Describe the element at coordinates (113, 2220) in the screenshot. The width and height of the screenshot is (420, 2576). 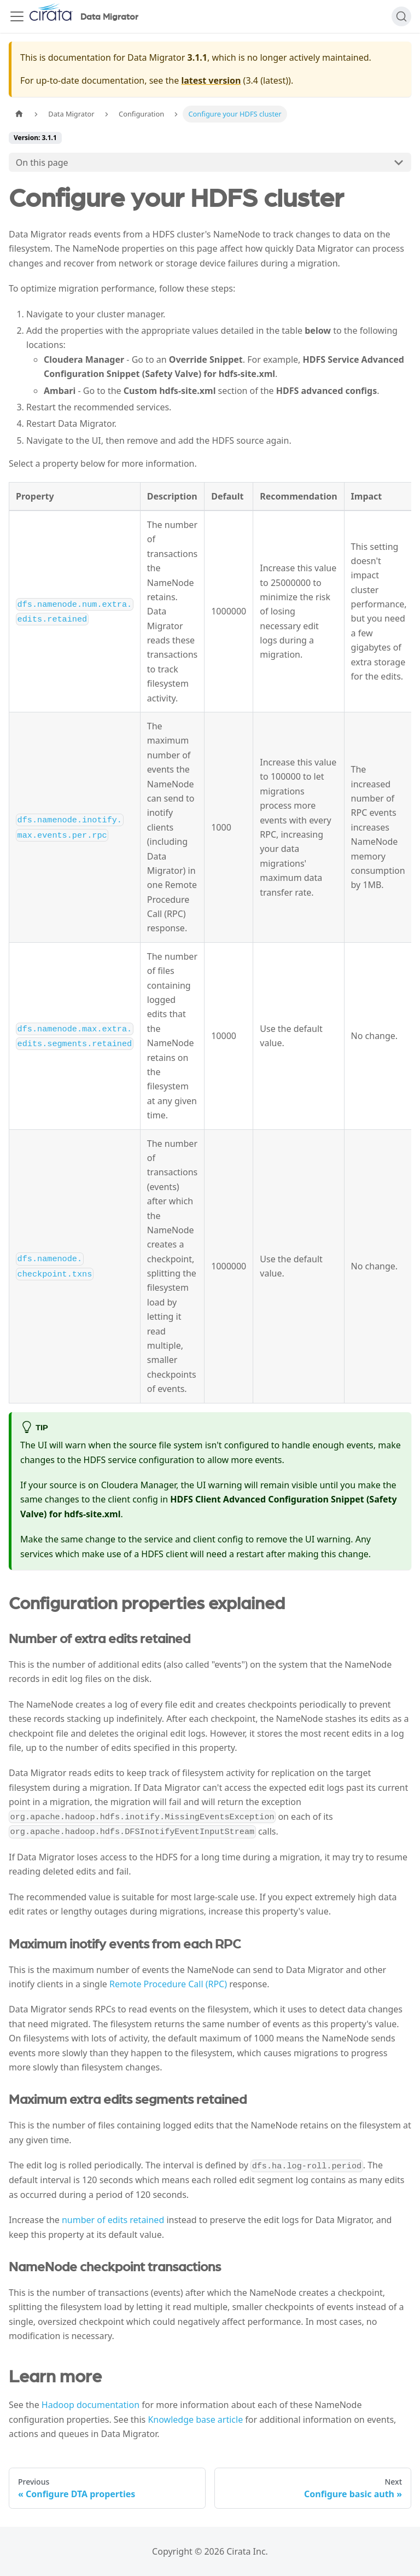
I see `number of edits retained` at that location.